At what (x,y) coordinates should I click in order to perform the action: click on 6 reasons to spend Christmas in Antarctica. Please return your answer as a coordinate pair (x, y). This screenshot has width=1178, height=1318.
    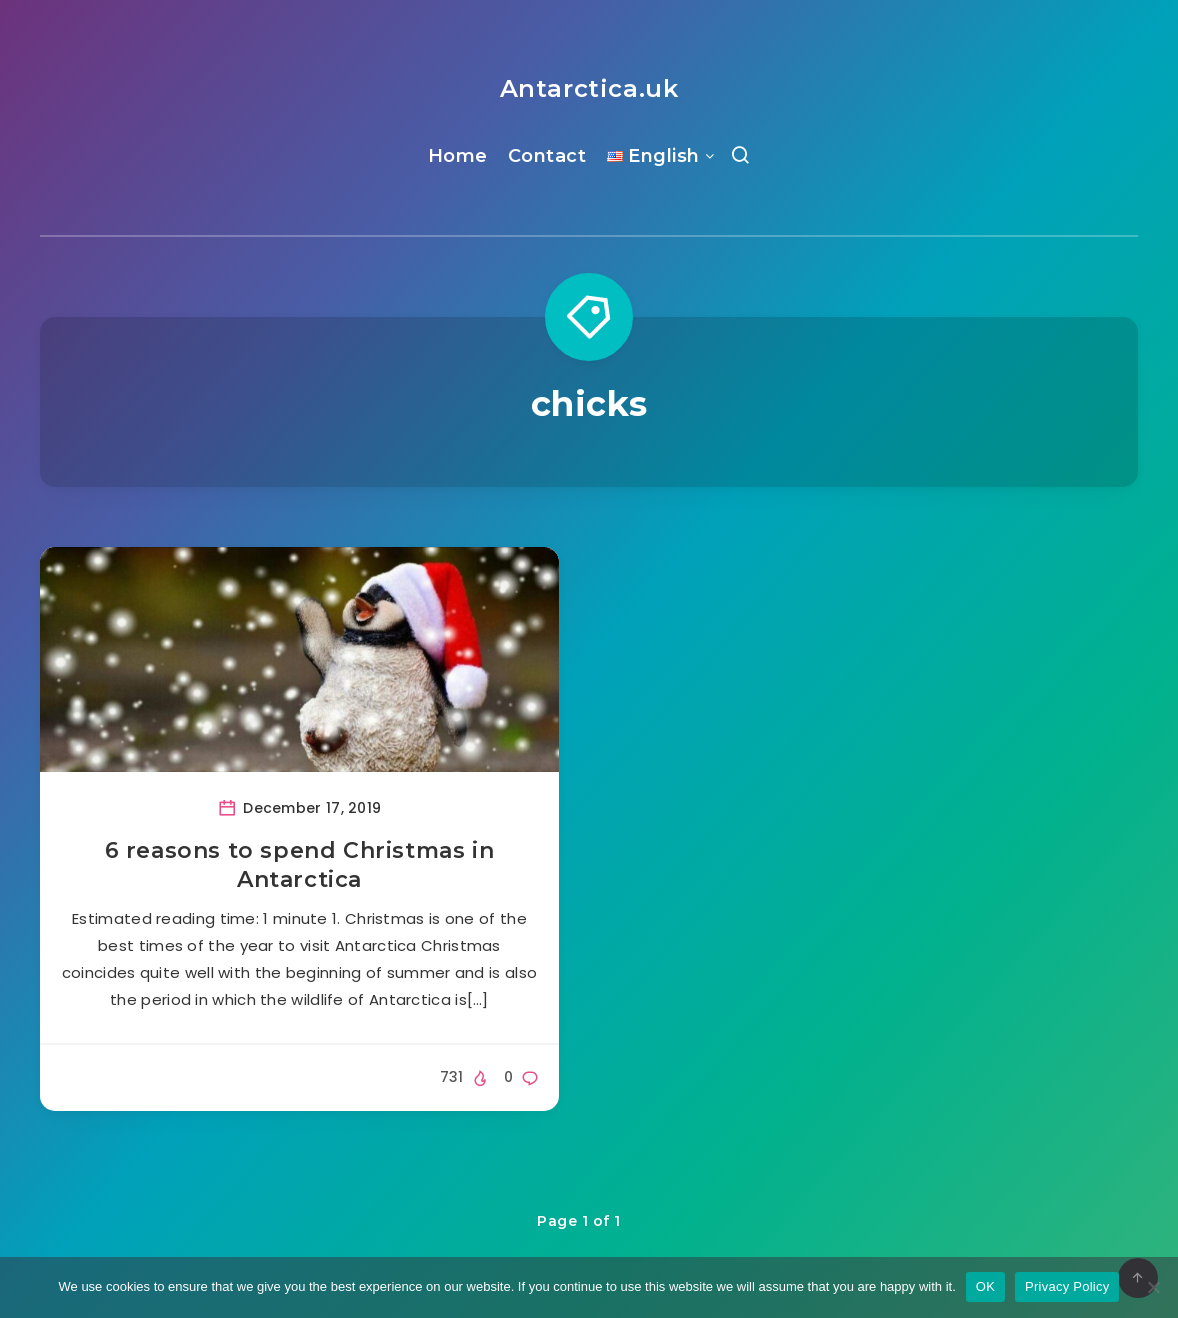
    Looking at the image, I should click on (300, 865).